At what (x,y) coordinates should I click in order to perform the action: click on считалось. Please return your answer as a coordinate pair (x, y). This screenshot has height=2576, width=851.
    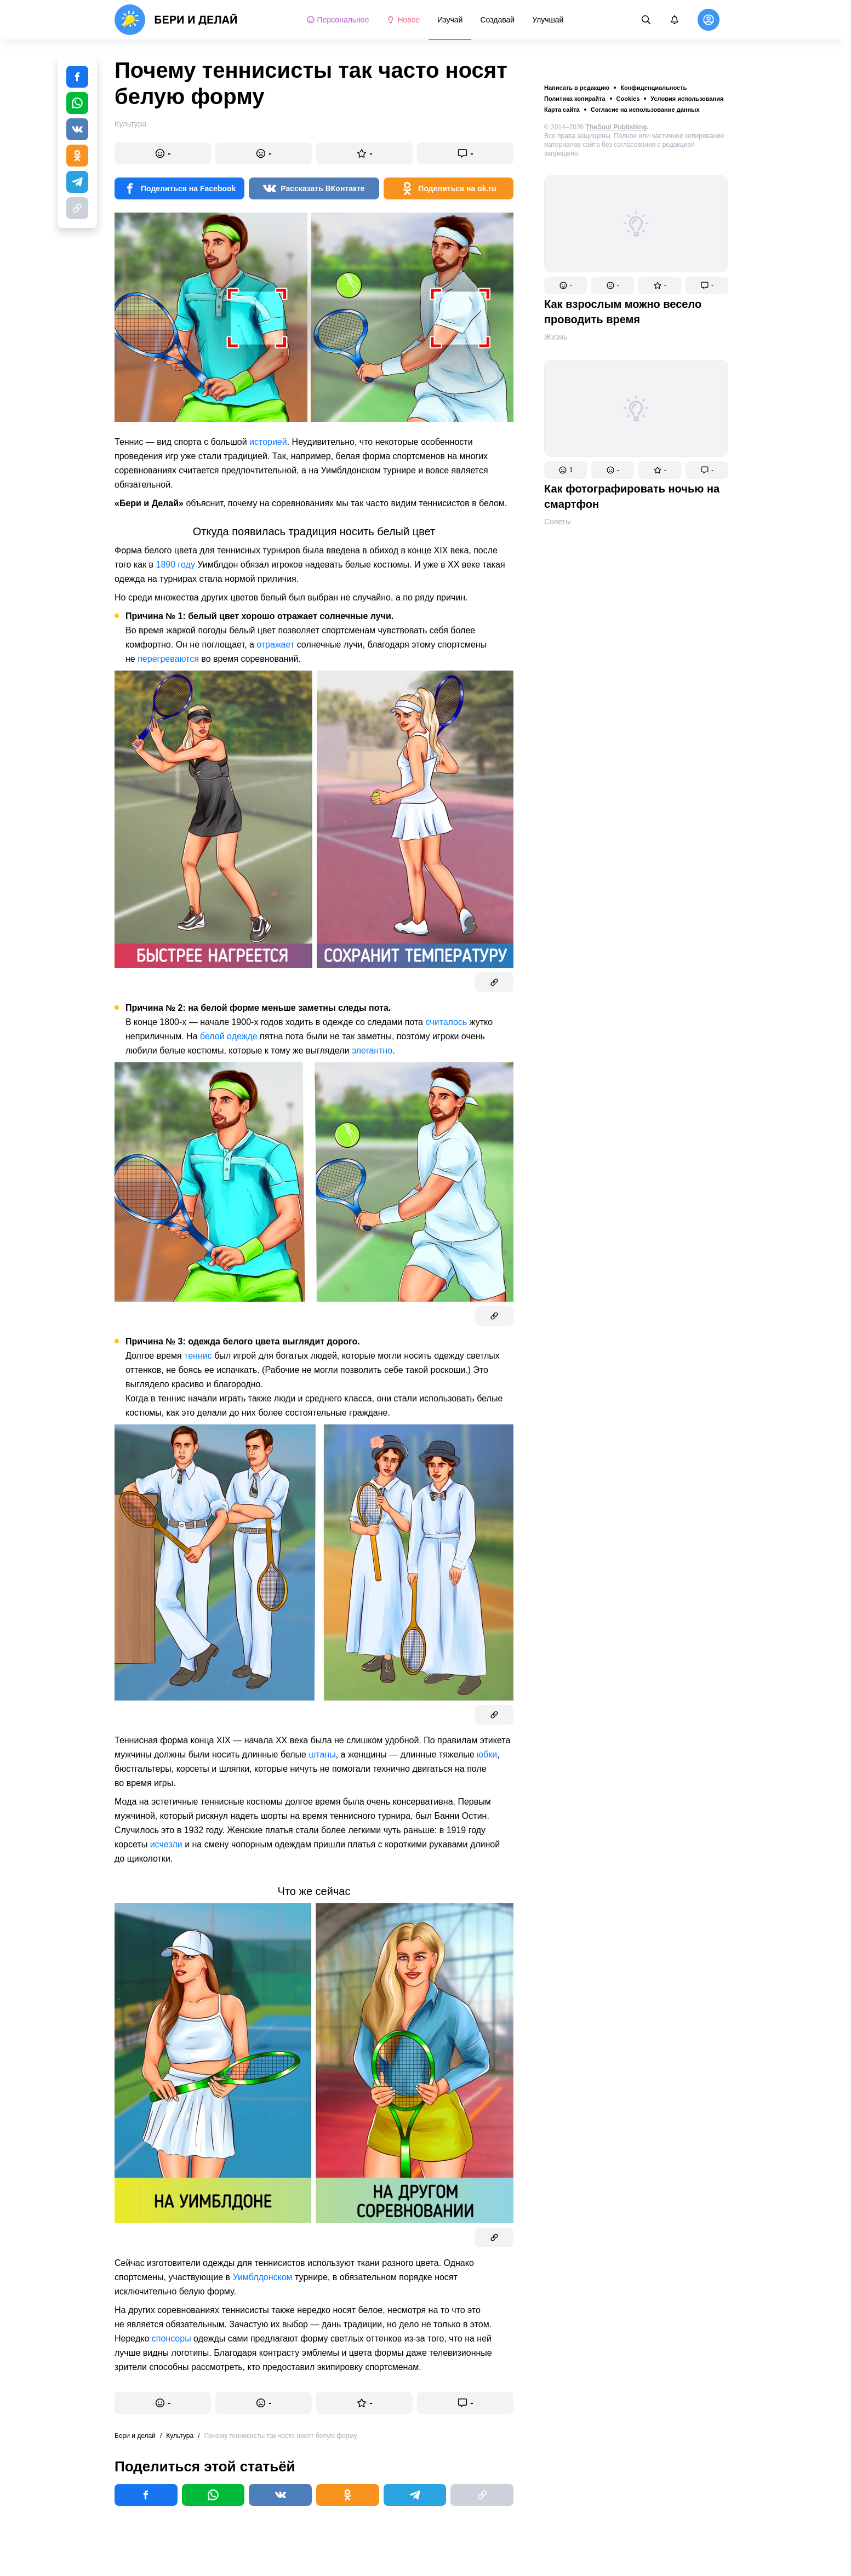
    Looking at the image, I should click on (446, 1022).